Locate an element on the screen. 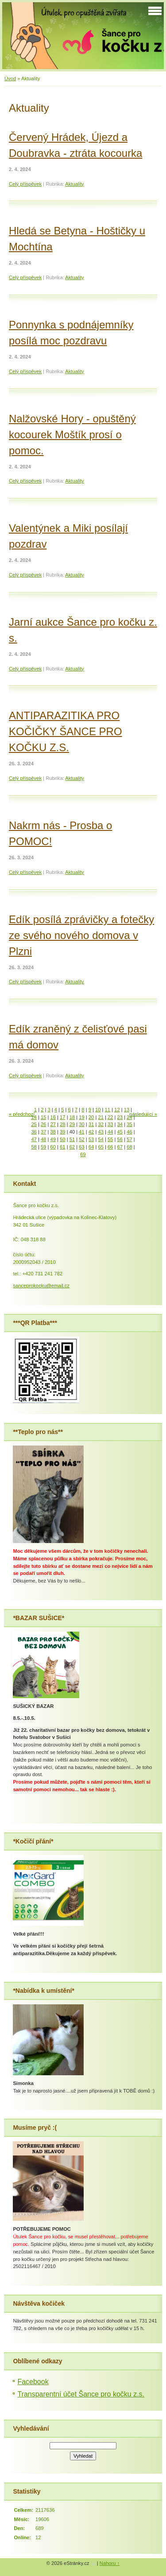 The width and height of the screenshot is (166, 2576). Transparentní účet Šance pro kočku z.s. is located at coordinates (80, 2394).